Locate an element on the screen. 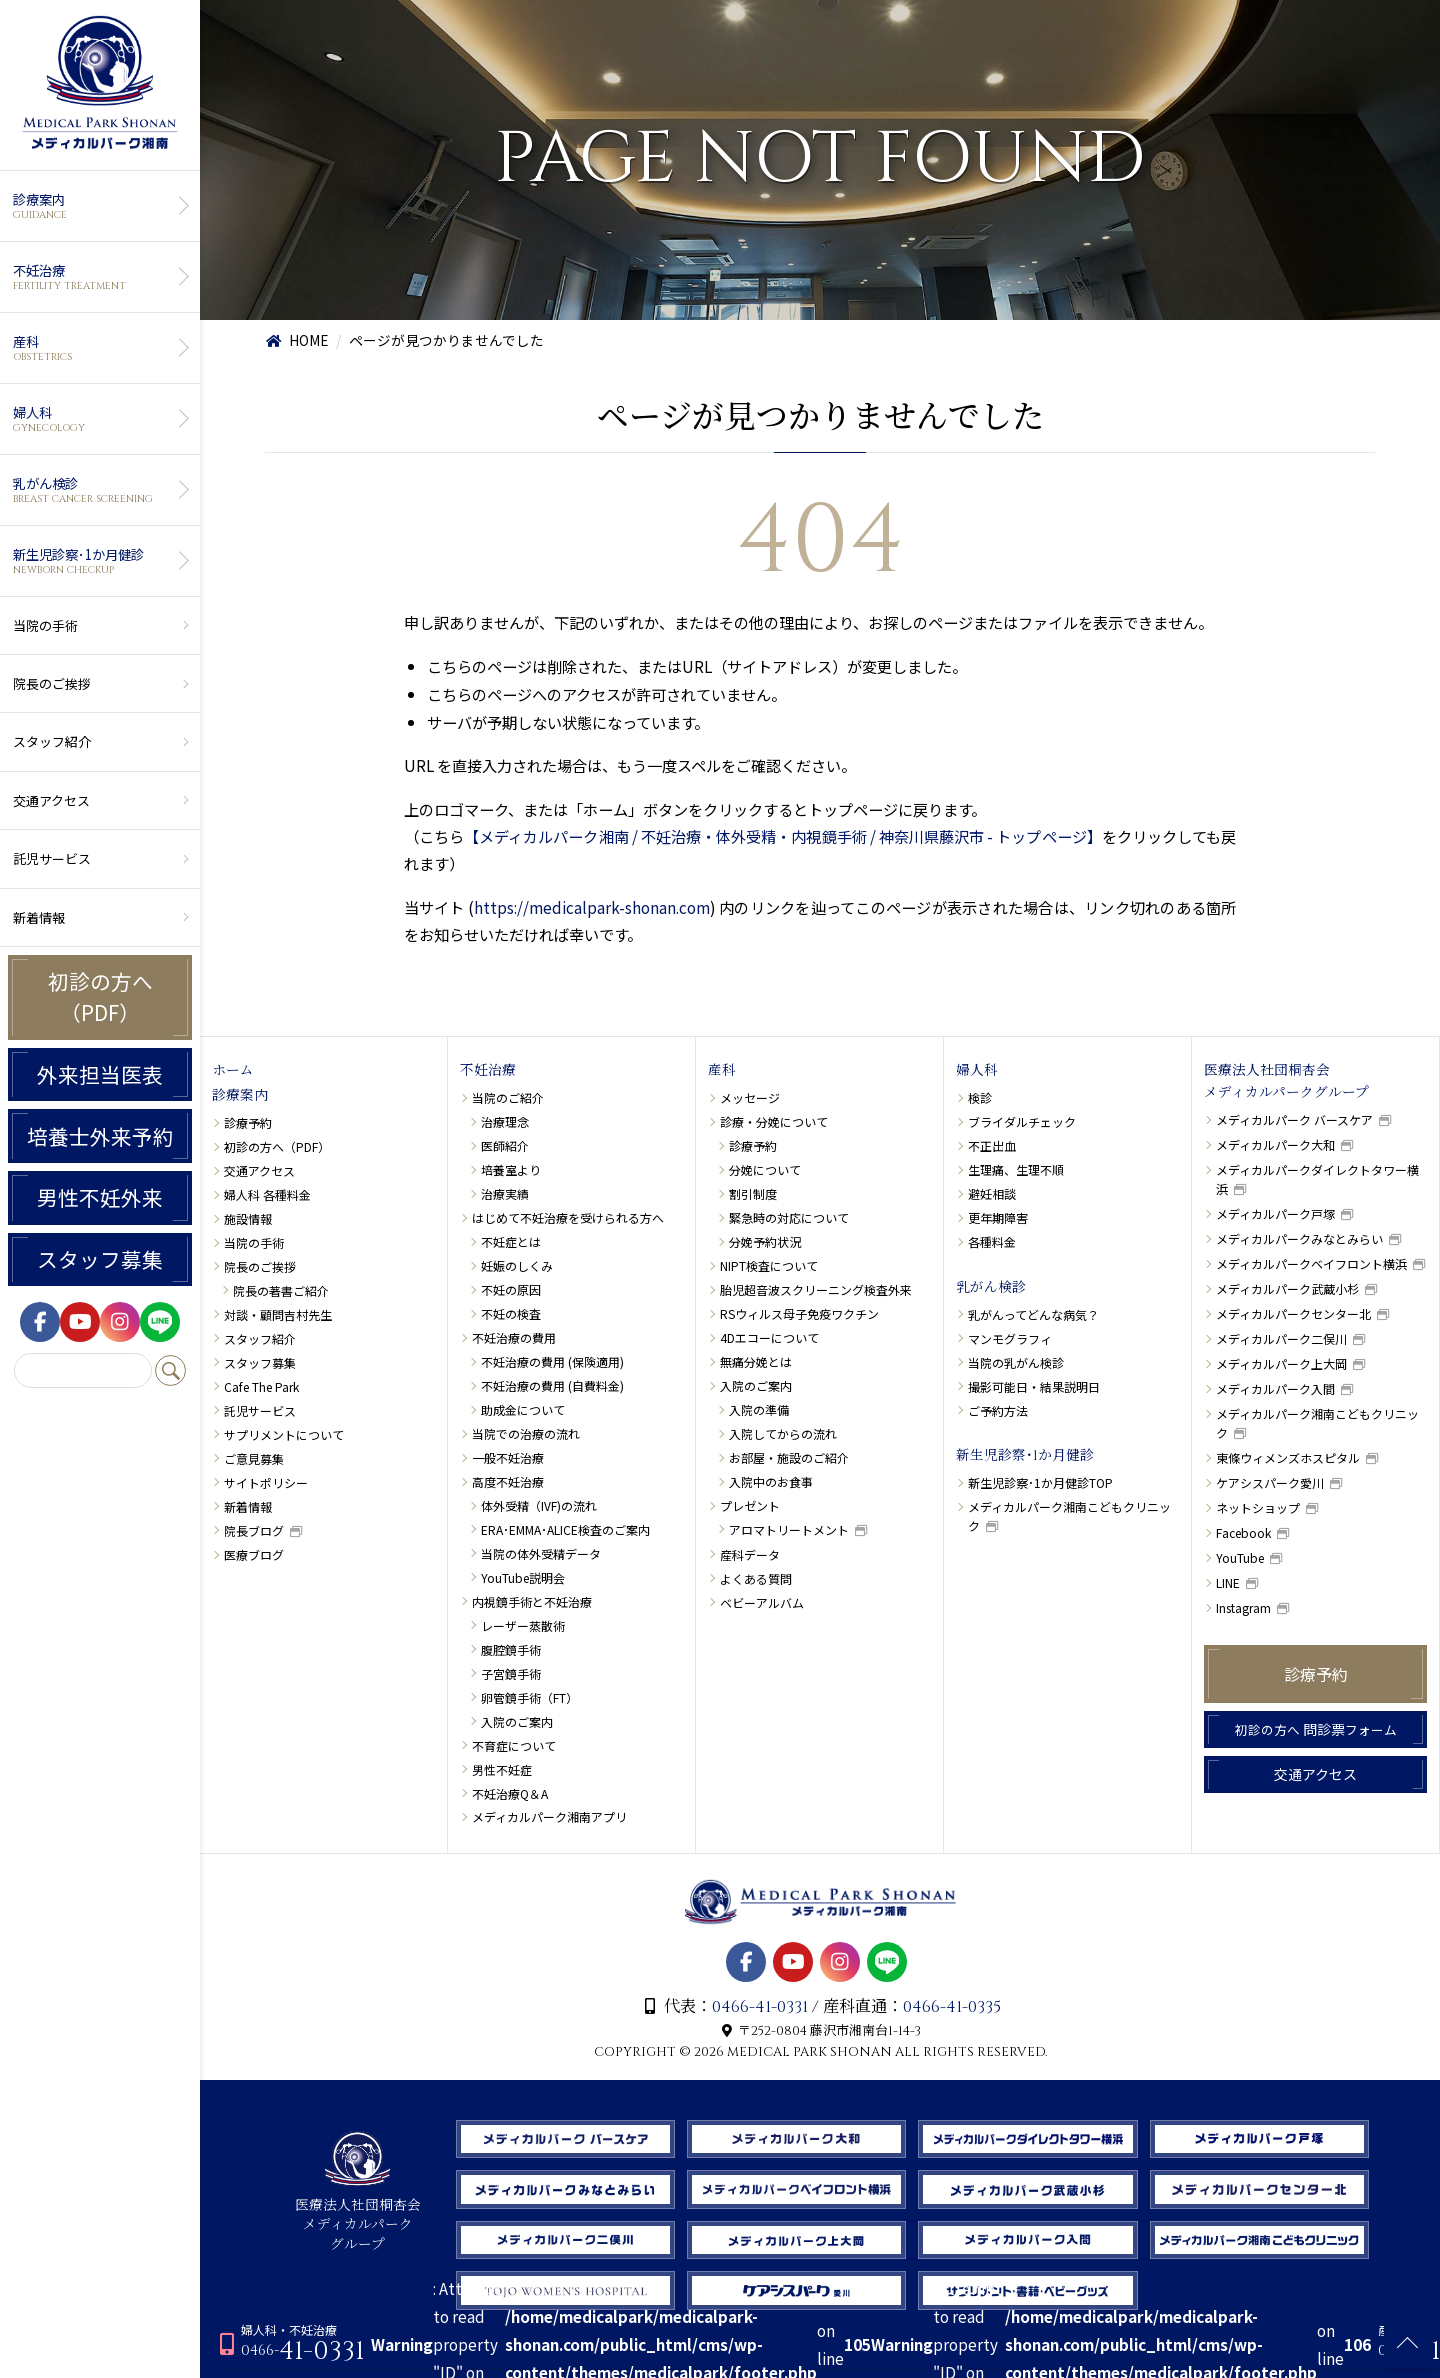 The height and width of the screenshot is (2378, 1440). YouTube is located at coordinates (1240, 1557).